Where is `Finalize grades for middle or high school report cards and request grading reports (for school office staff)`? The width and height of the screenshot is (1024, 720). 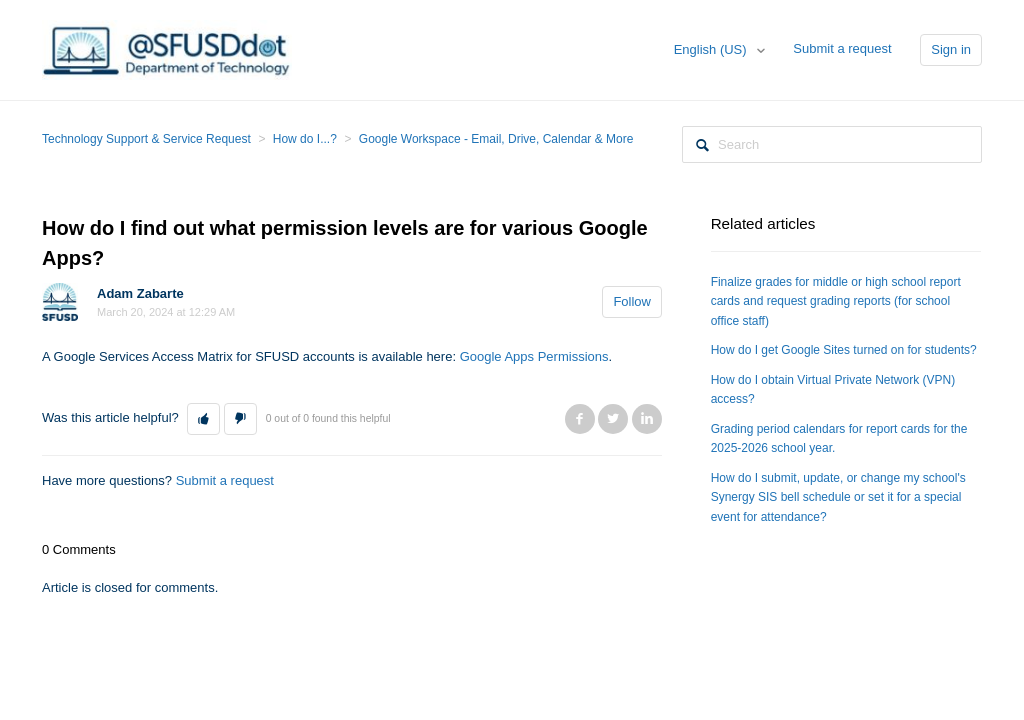
Finalize grades for middle or high school report cards and request grading reports (for school office staff) is located at coordinates (836, 301).